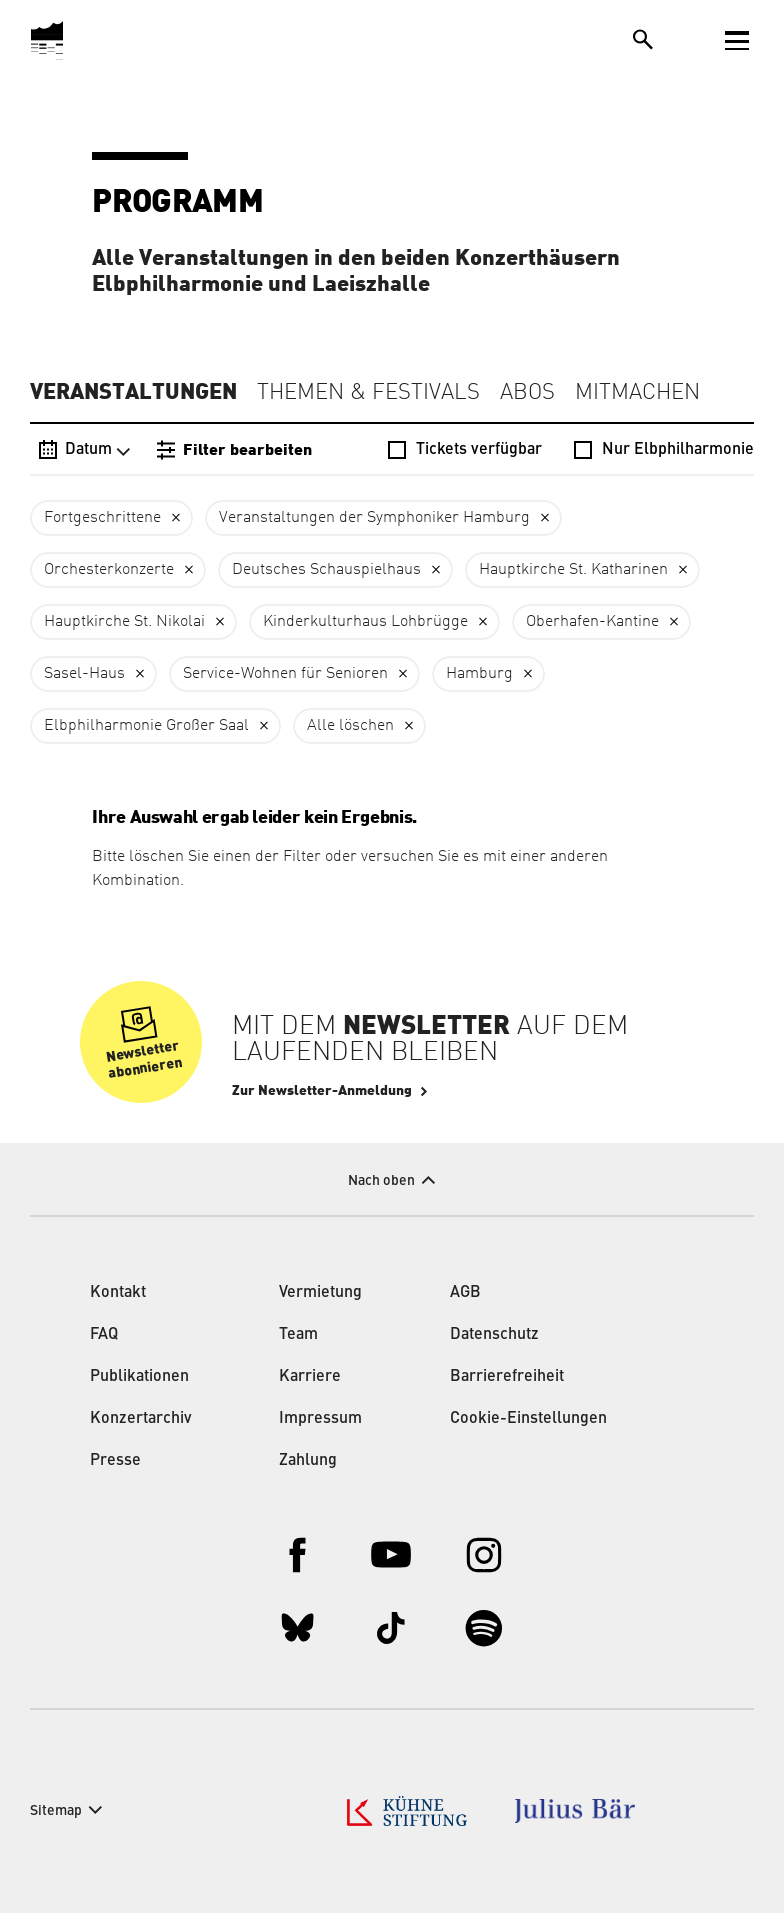 The height and width of the screenshot is (1913, 784). Describe the element at coordinates (109, 570) in the screenshot. I see `Orchesterkonzerte` at that location.